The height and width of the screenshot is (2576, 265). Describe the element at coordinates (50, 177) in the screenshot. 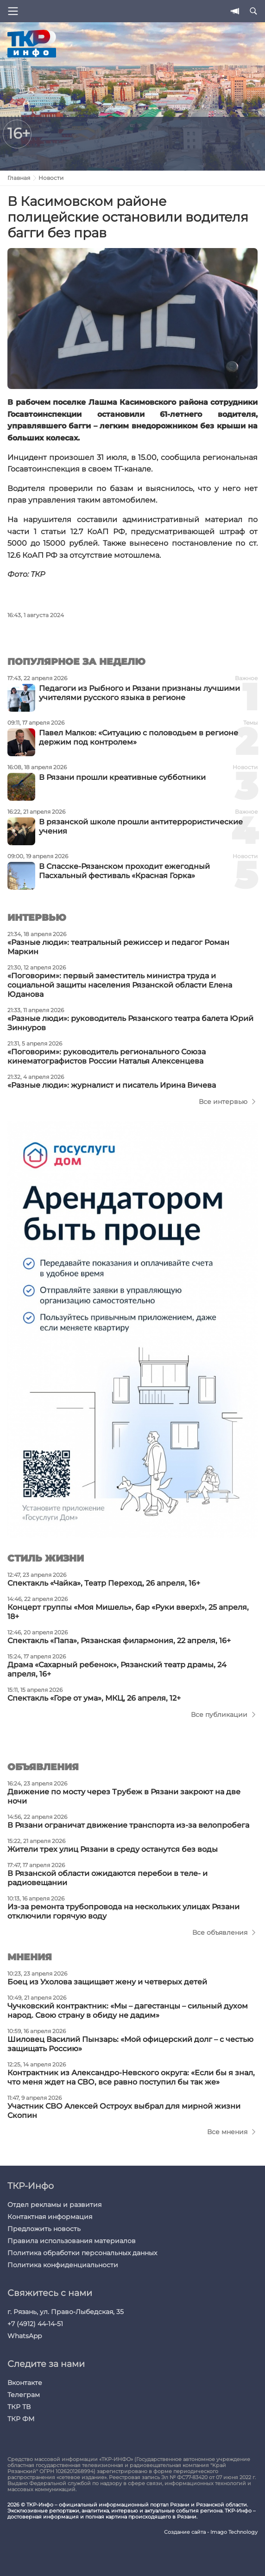

I see `Новости` at that location.